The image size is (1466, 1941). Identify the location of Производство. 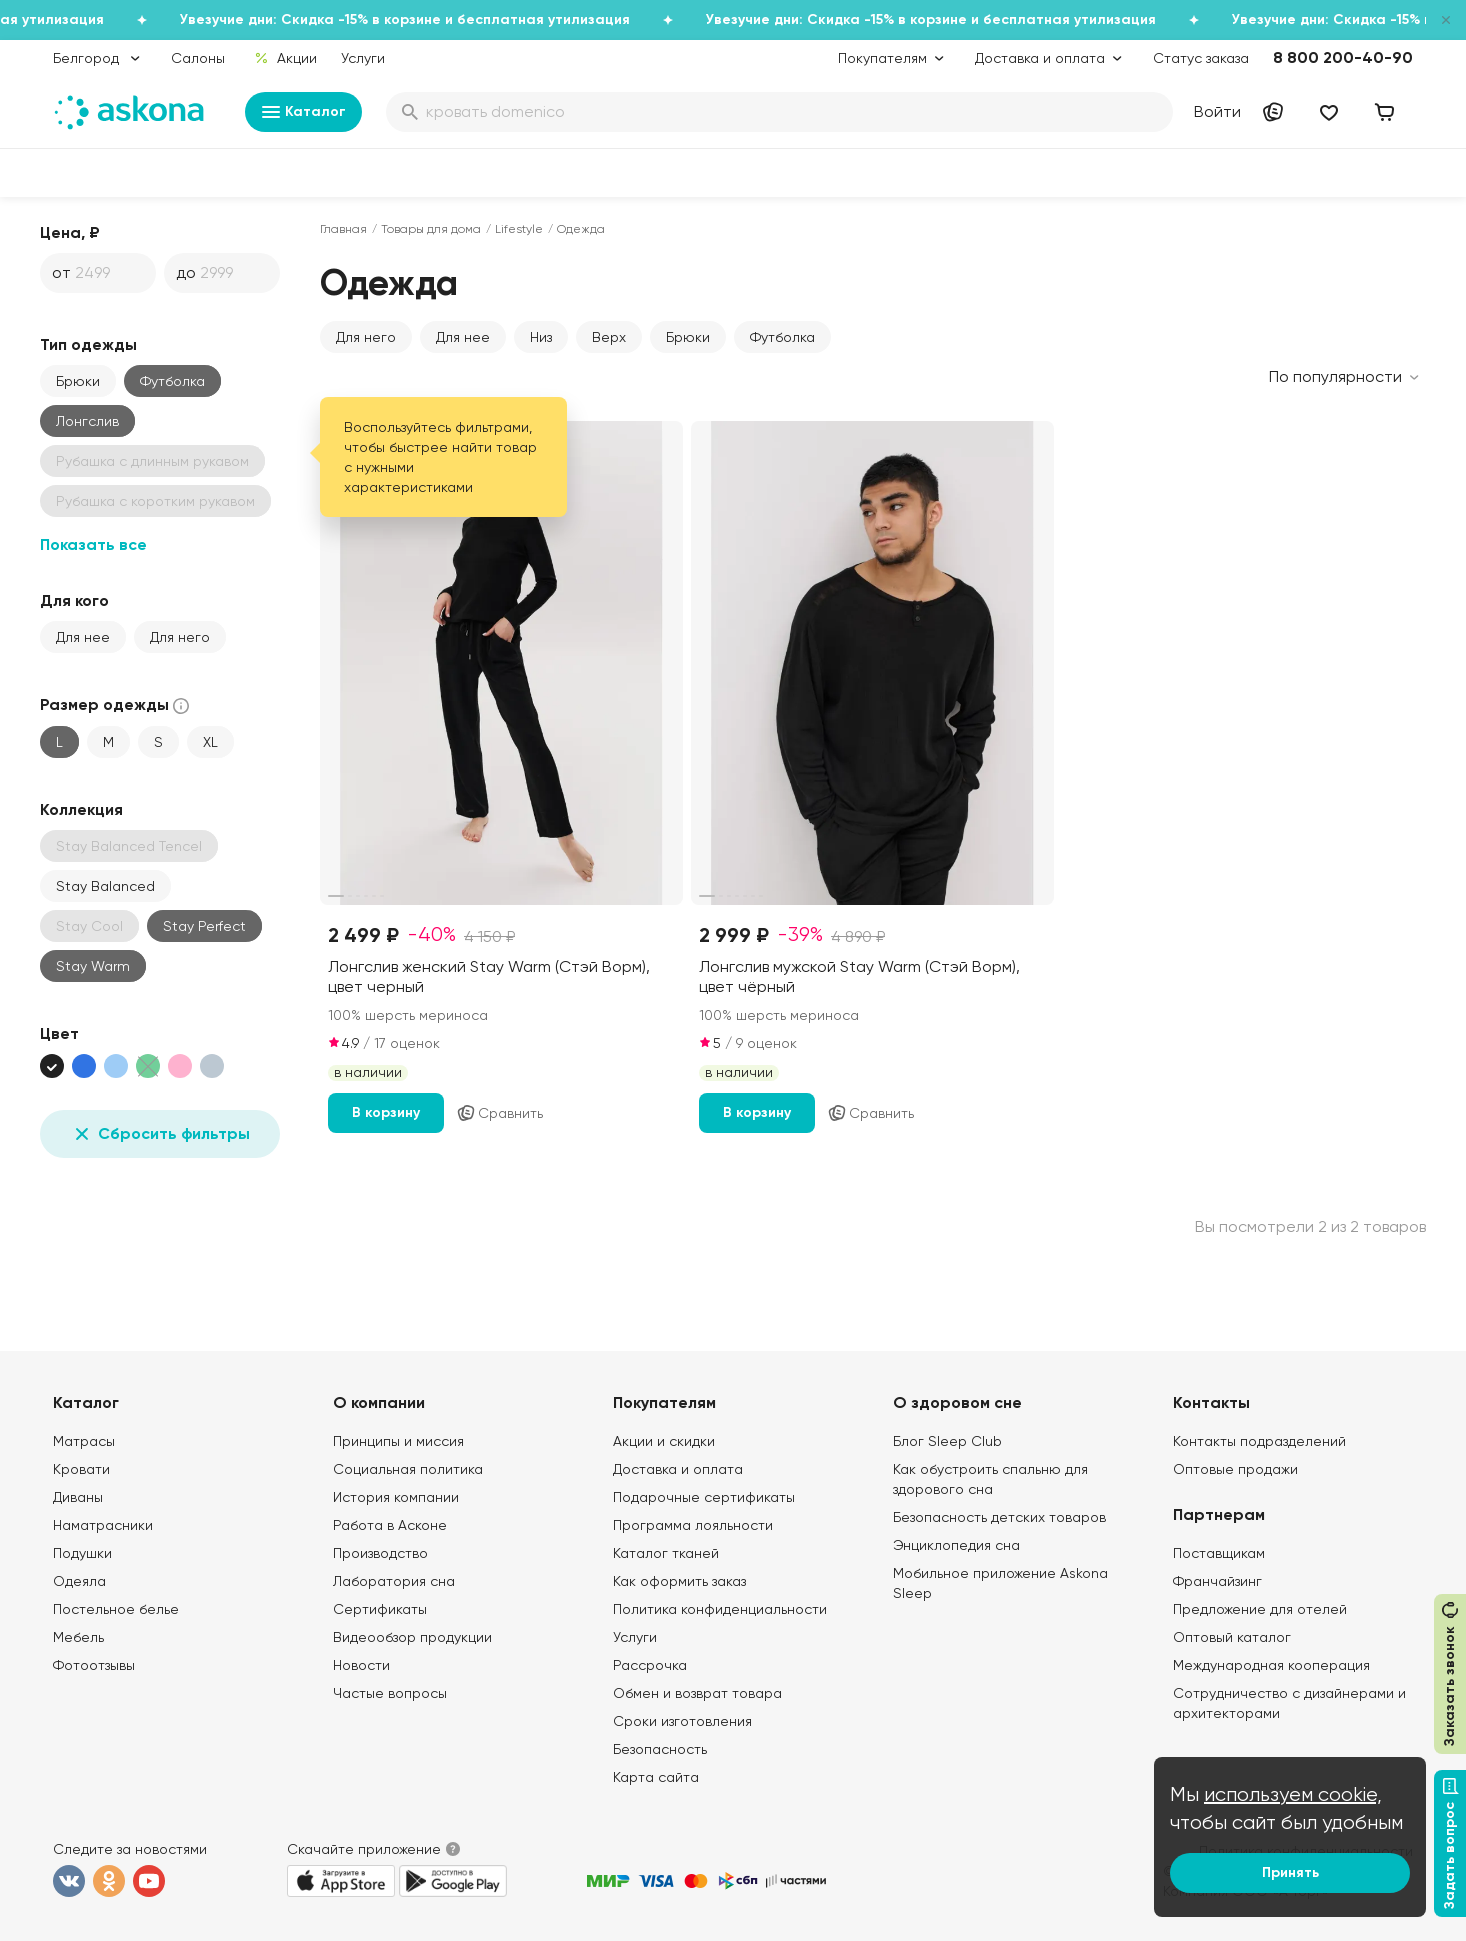
(380, 1553).